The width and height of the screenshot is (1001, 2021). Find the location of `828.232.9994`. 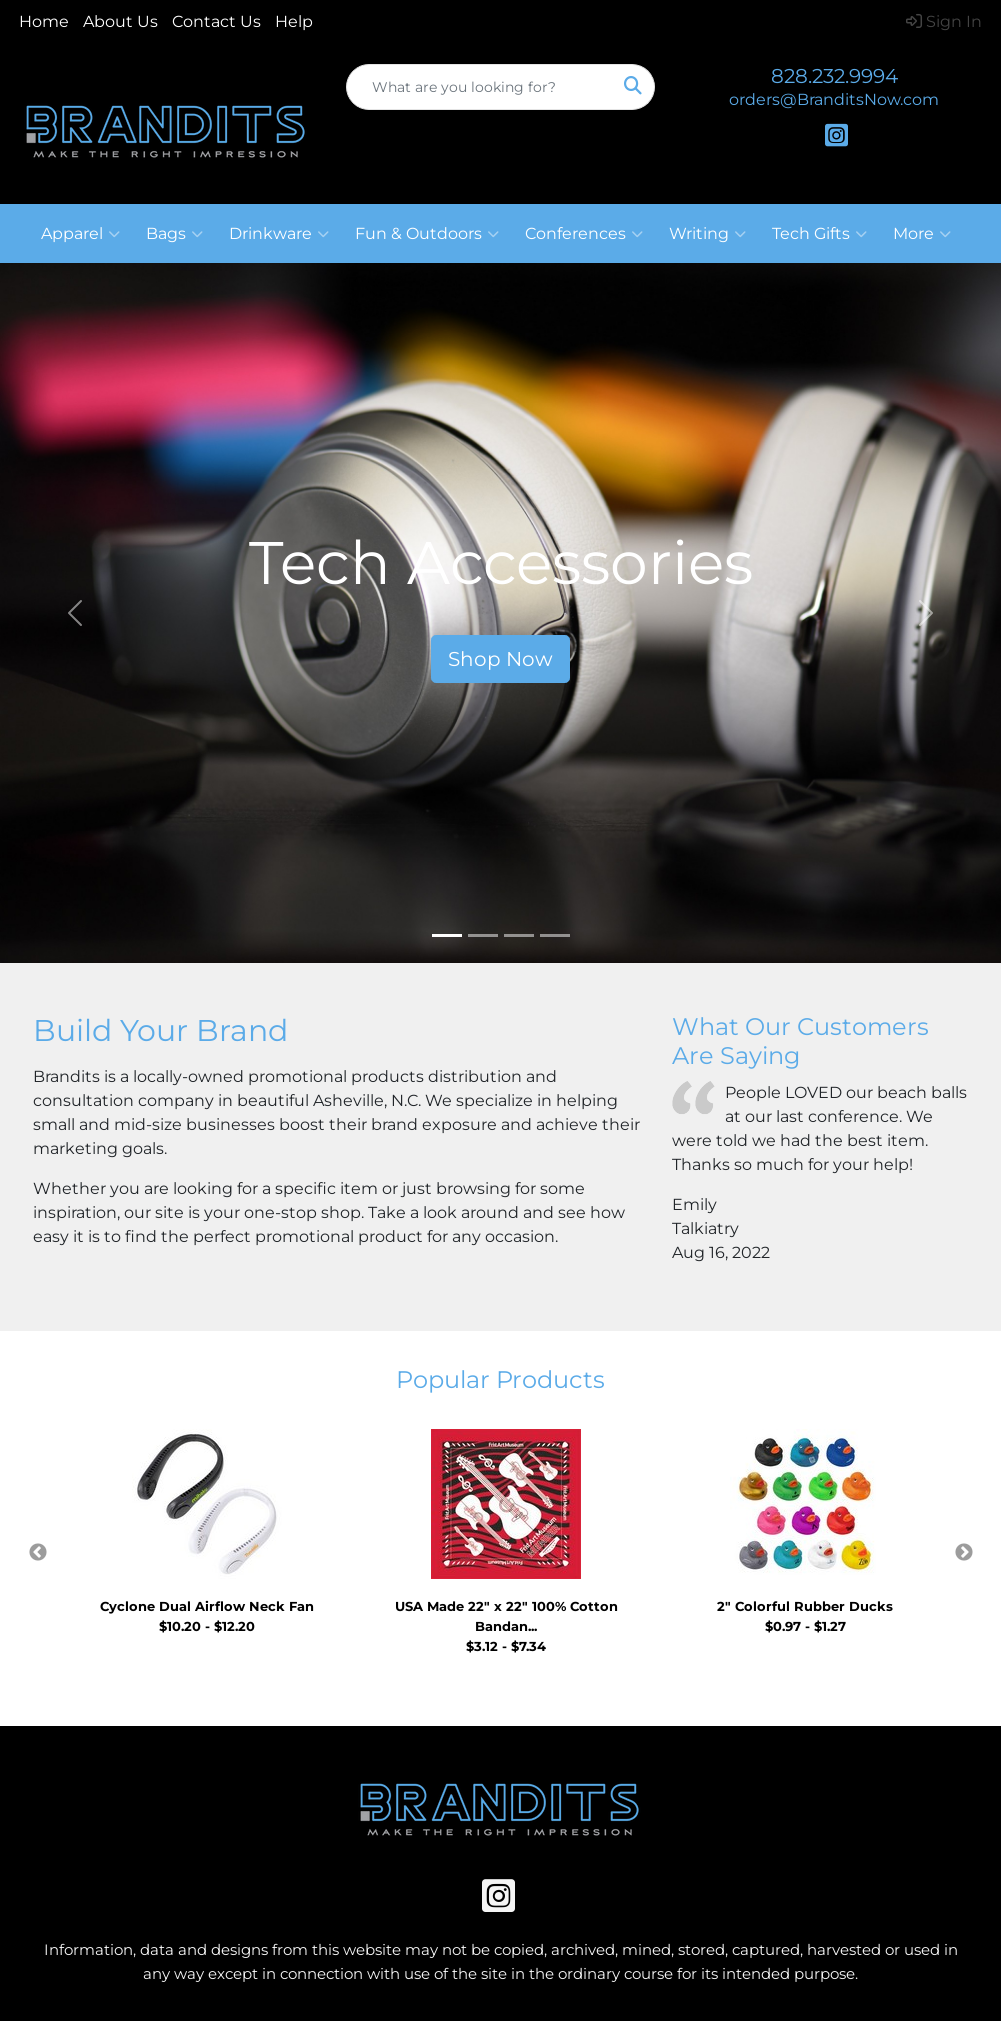

828.232.9994 is located at coordinates (834, 76).